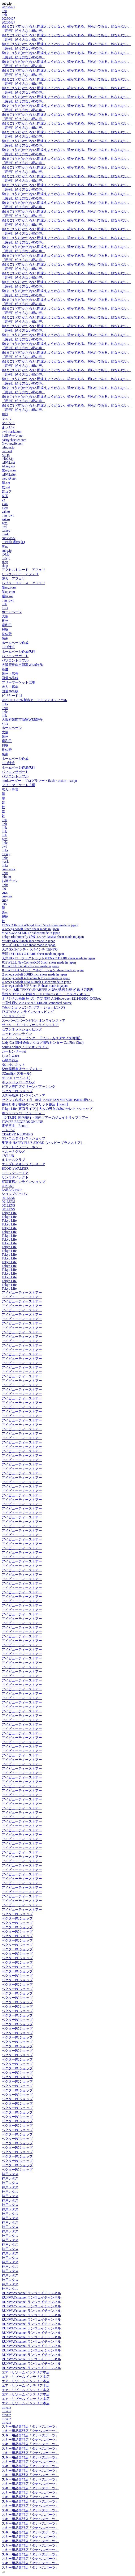  I want to click on 奴.net, so click(6, 487).